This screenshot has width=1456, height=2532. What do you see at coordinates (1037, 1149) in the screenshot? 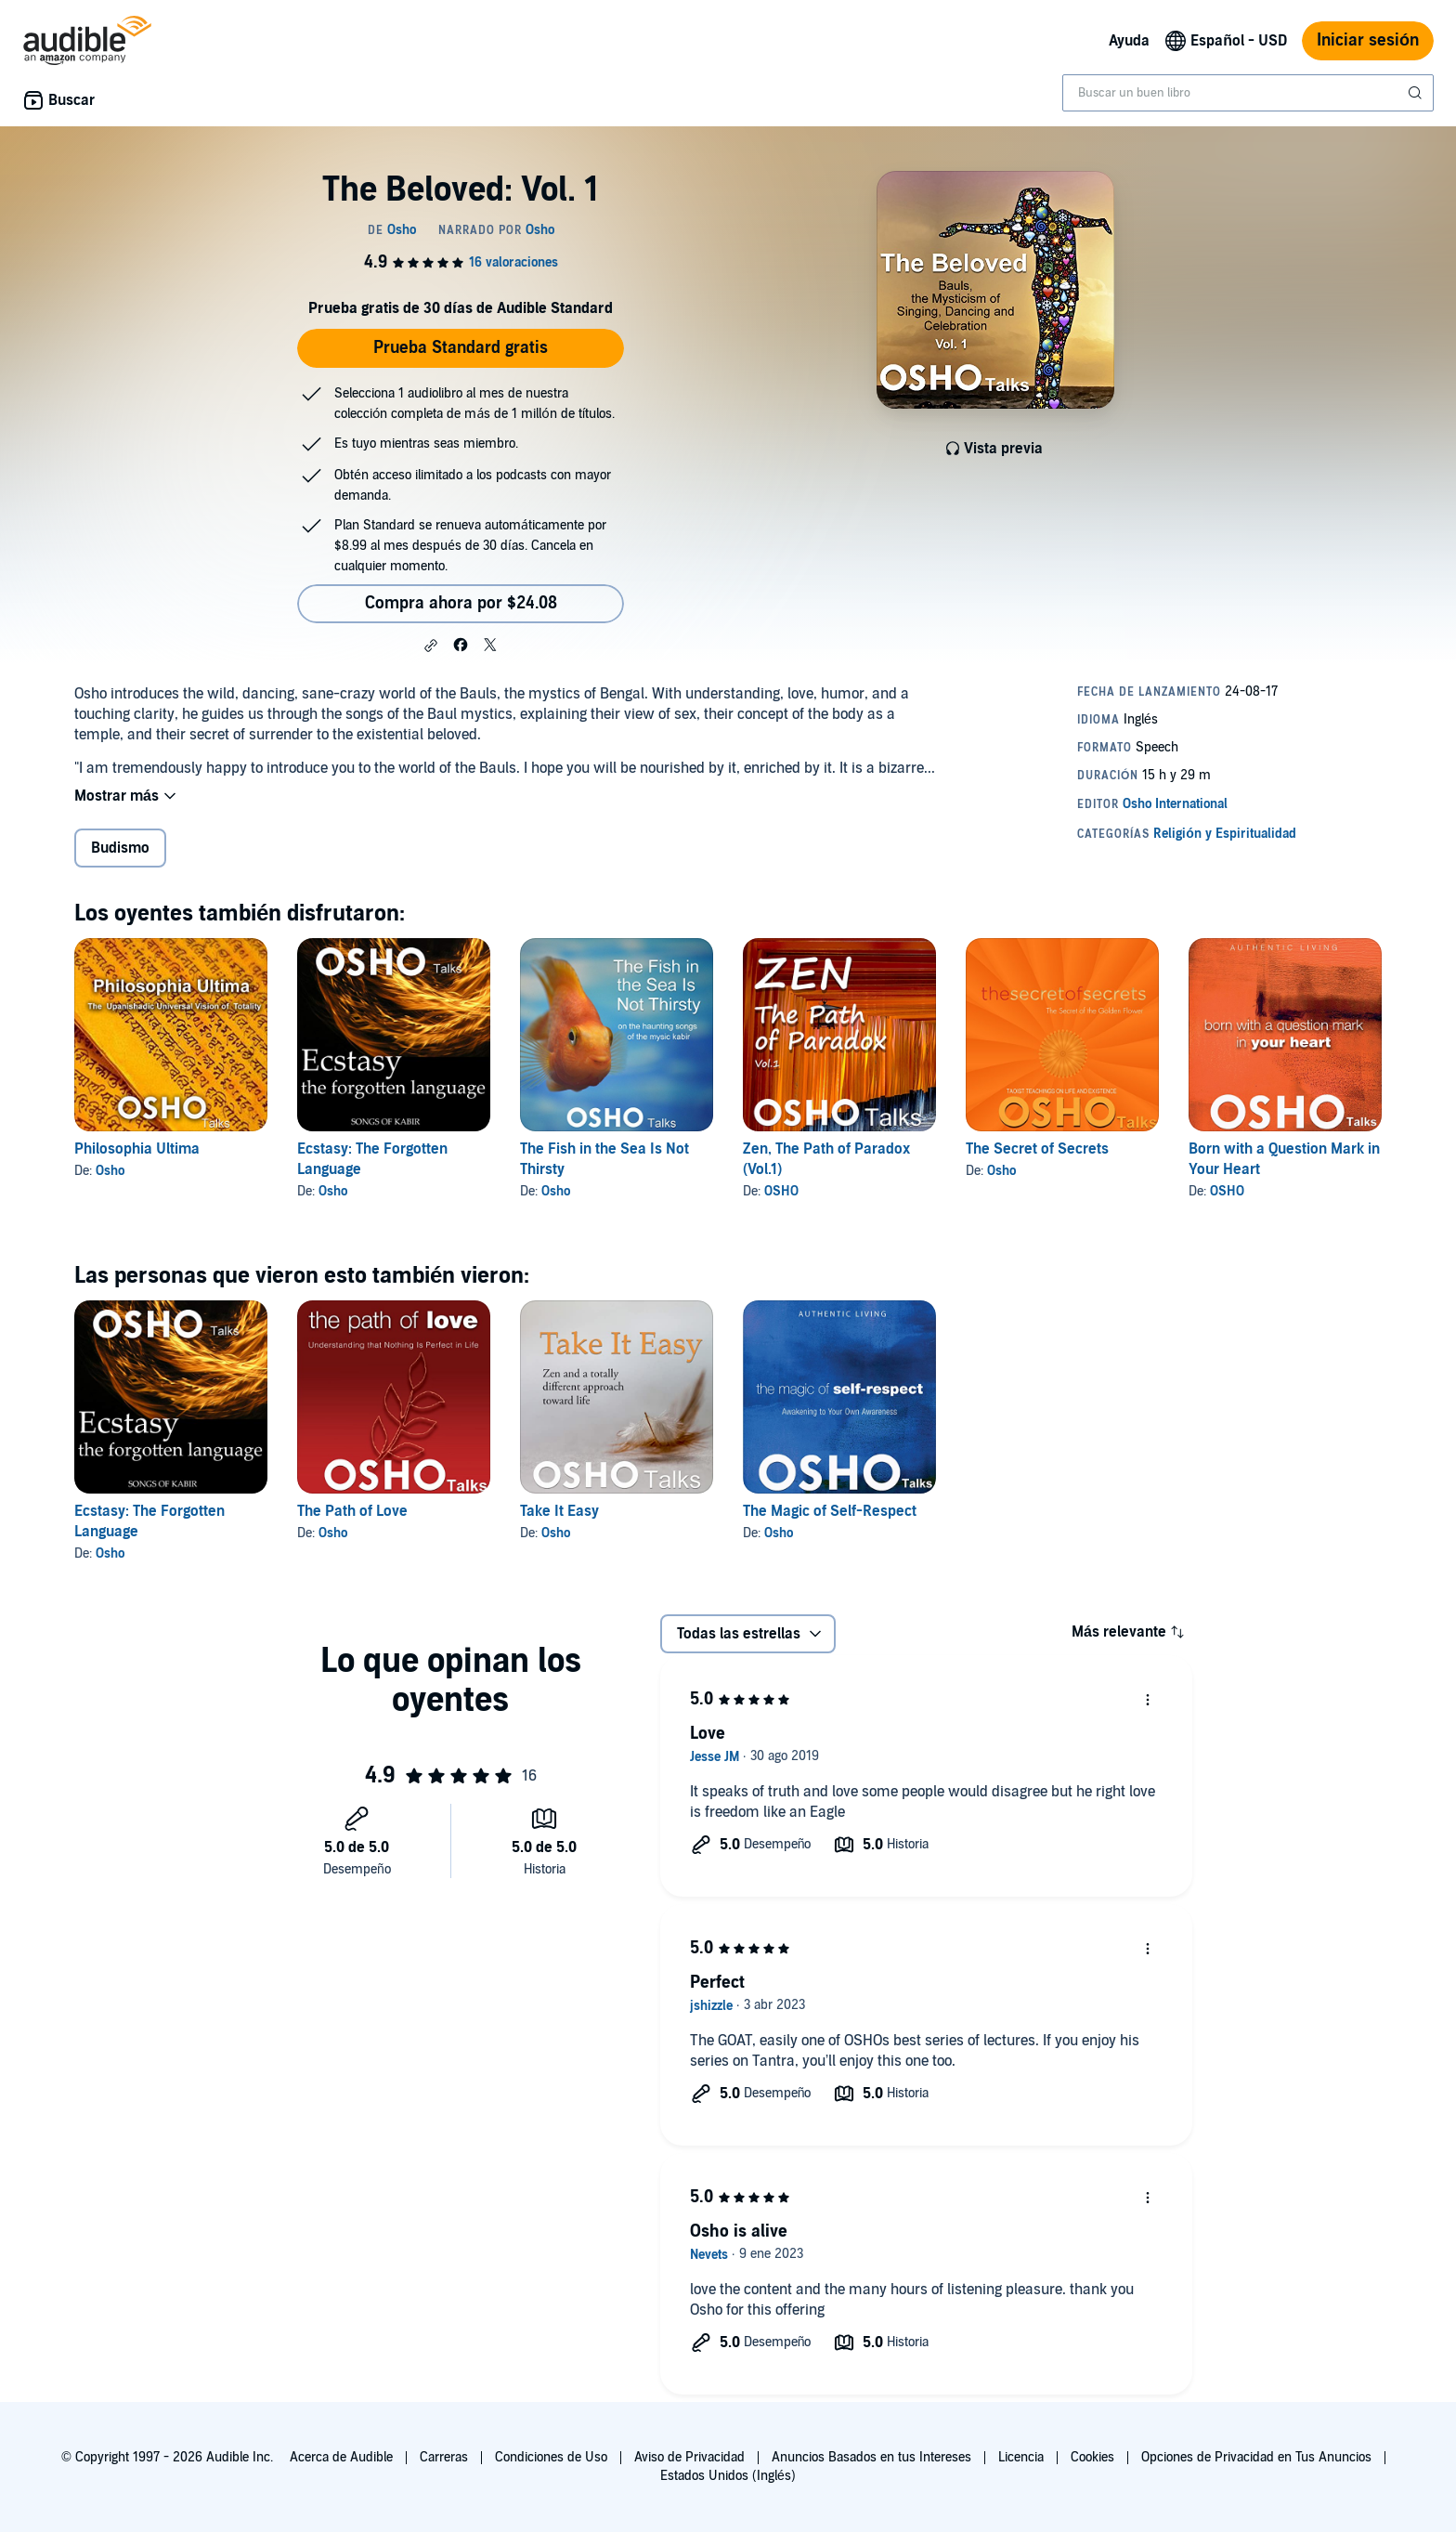
I see `The Secret of Secrets` at bounding box center [1037, 1149].